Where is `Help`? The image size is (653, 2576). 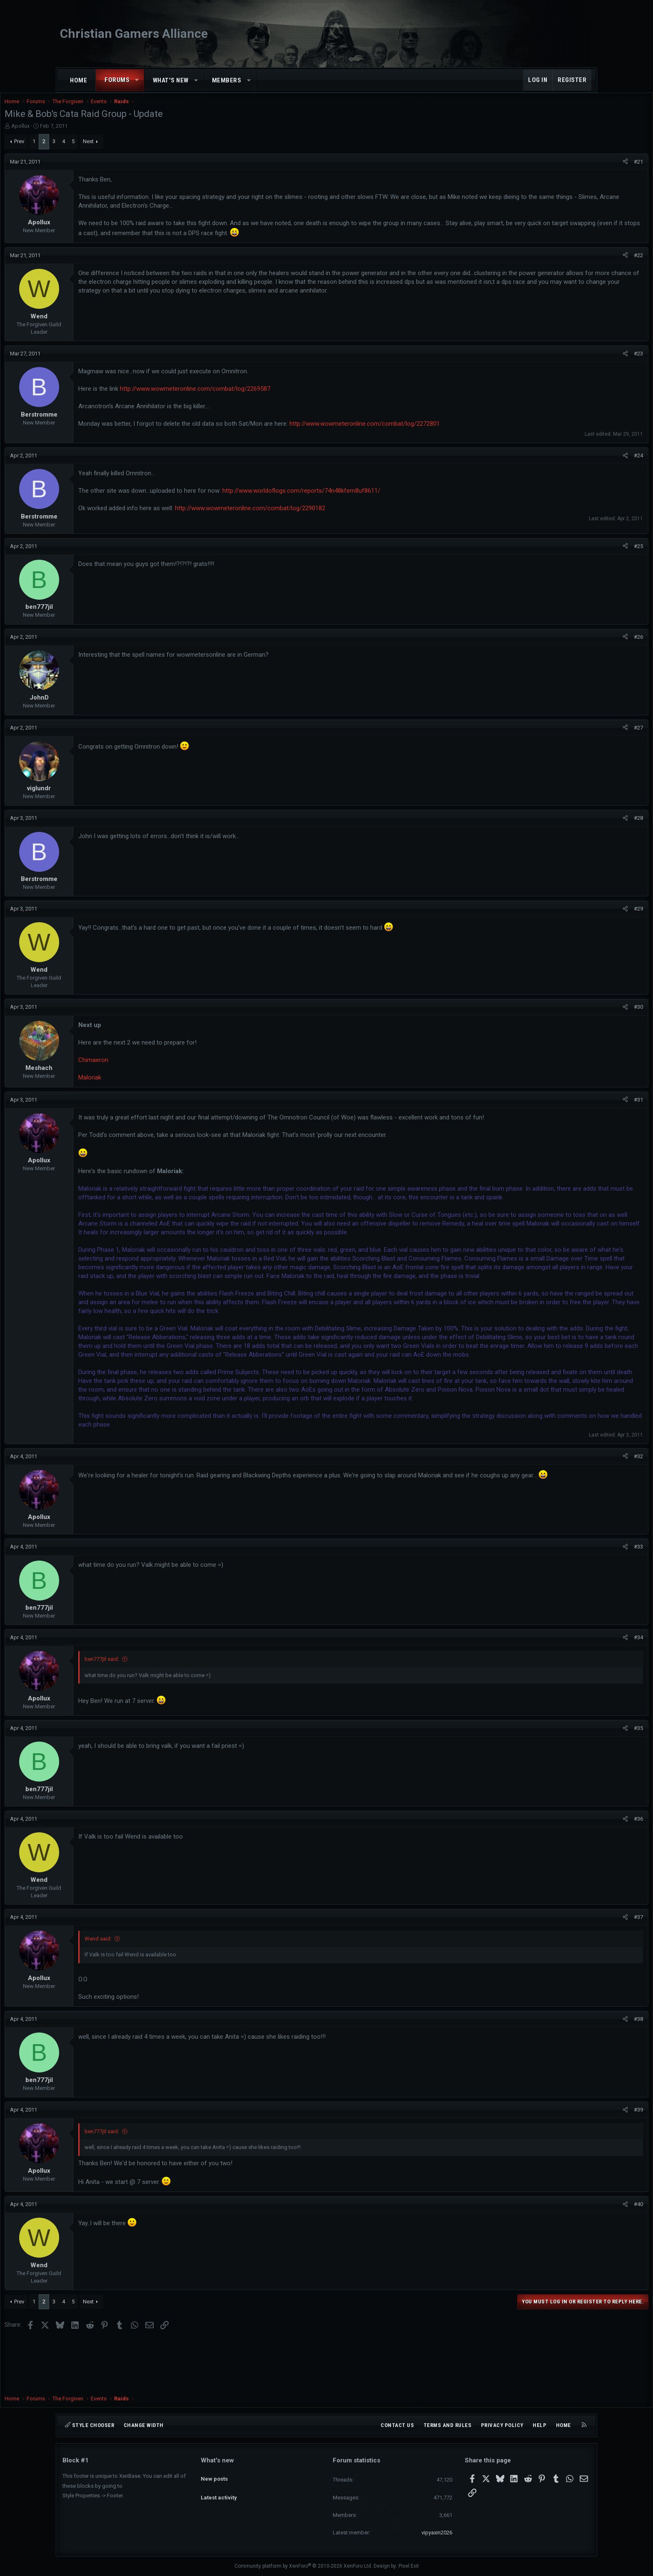 Help is located at coordinates (539, 2425).